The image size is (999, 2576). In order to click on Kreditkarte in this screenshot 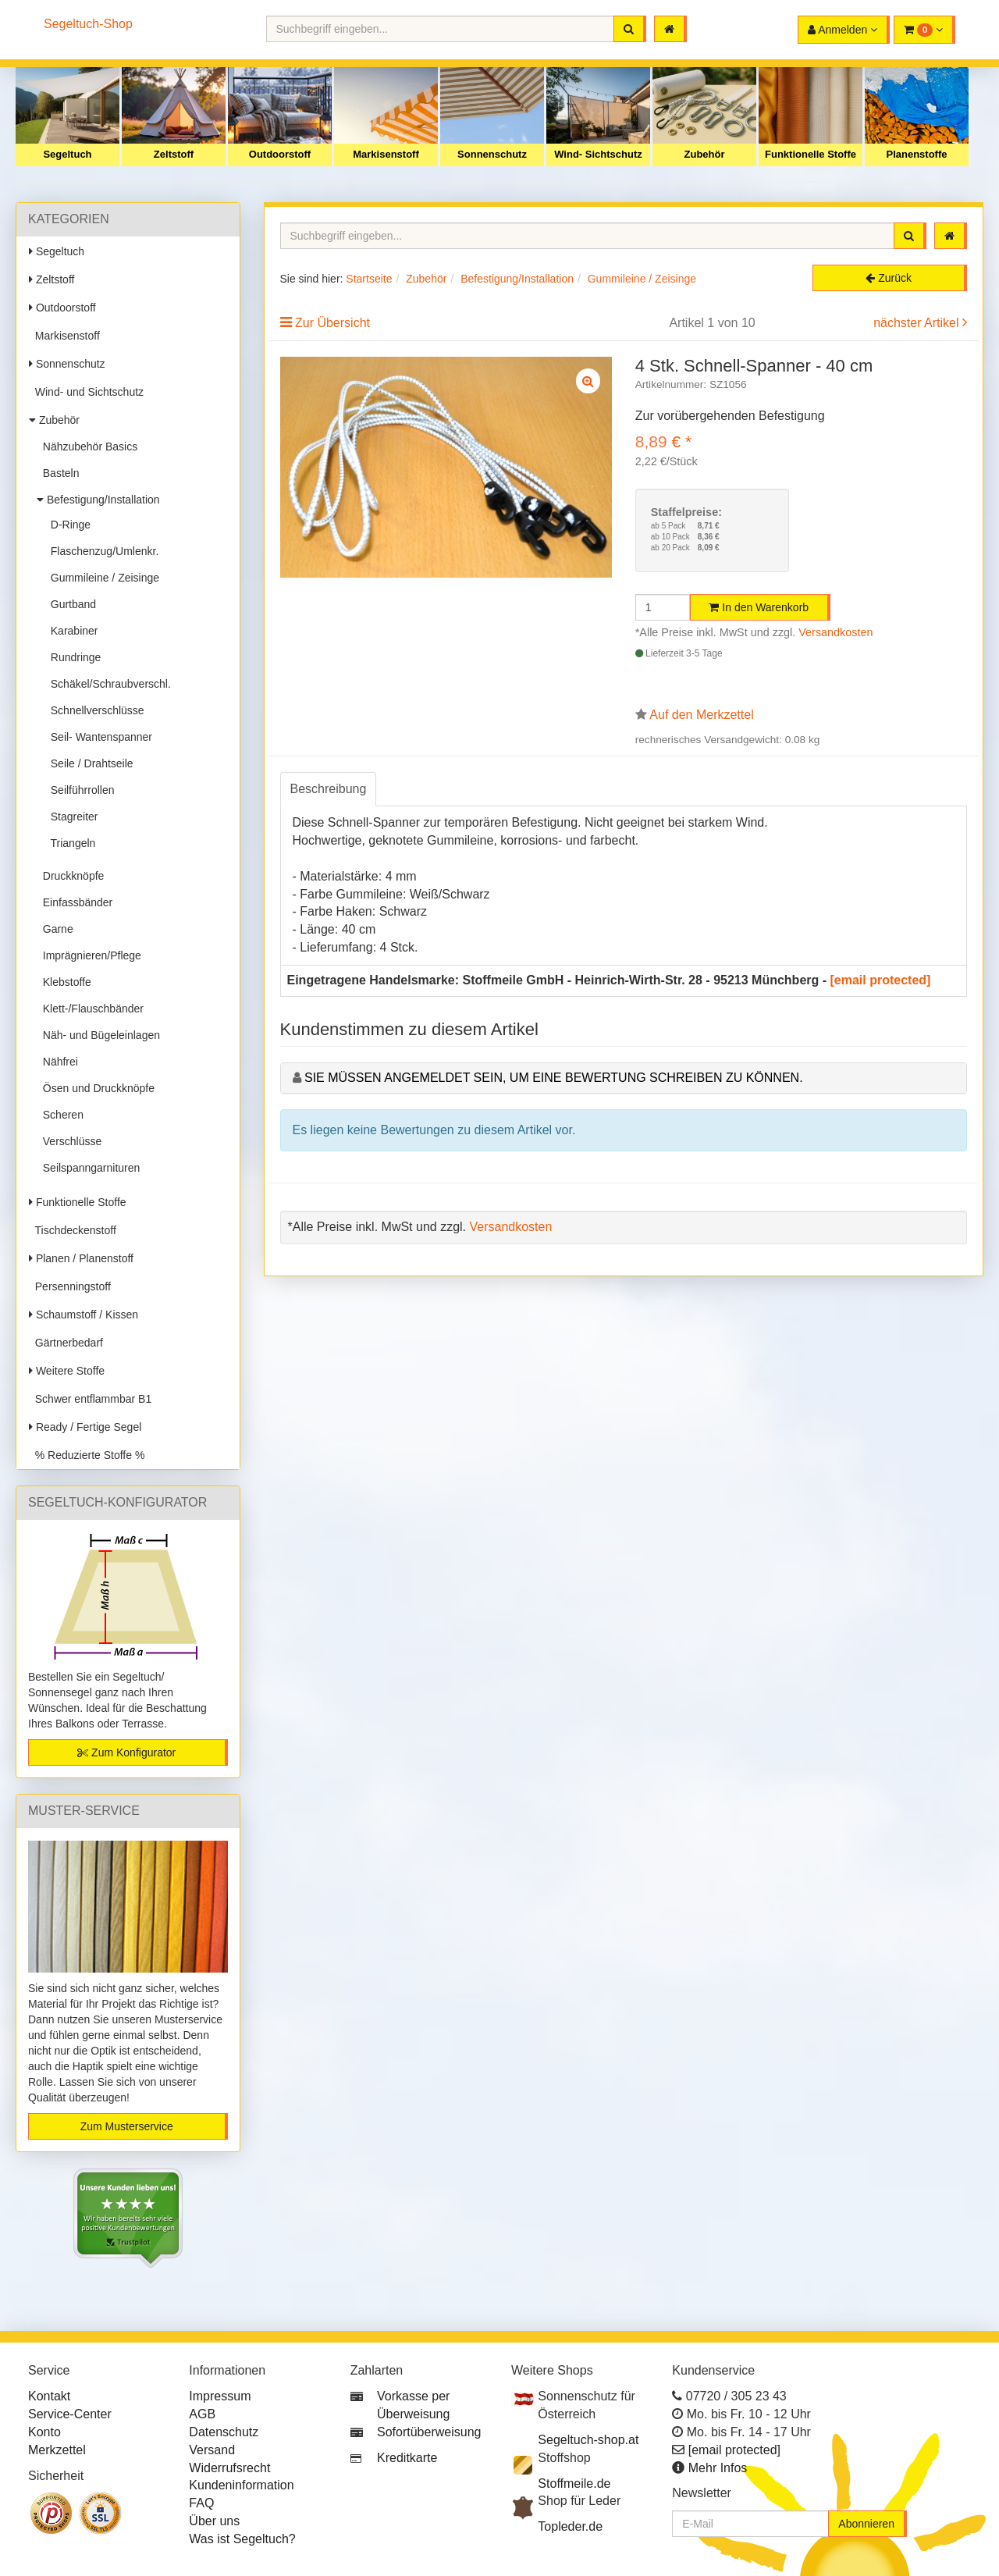, I will do `click(407, 2457)`.